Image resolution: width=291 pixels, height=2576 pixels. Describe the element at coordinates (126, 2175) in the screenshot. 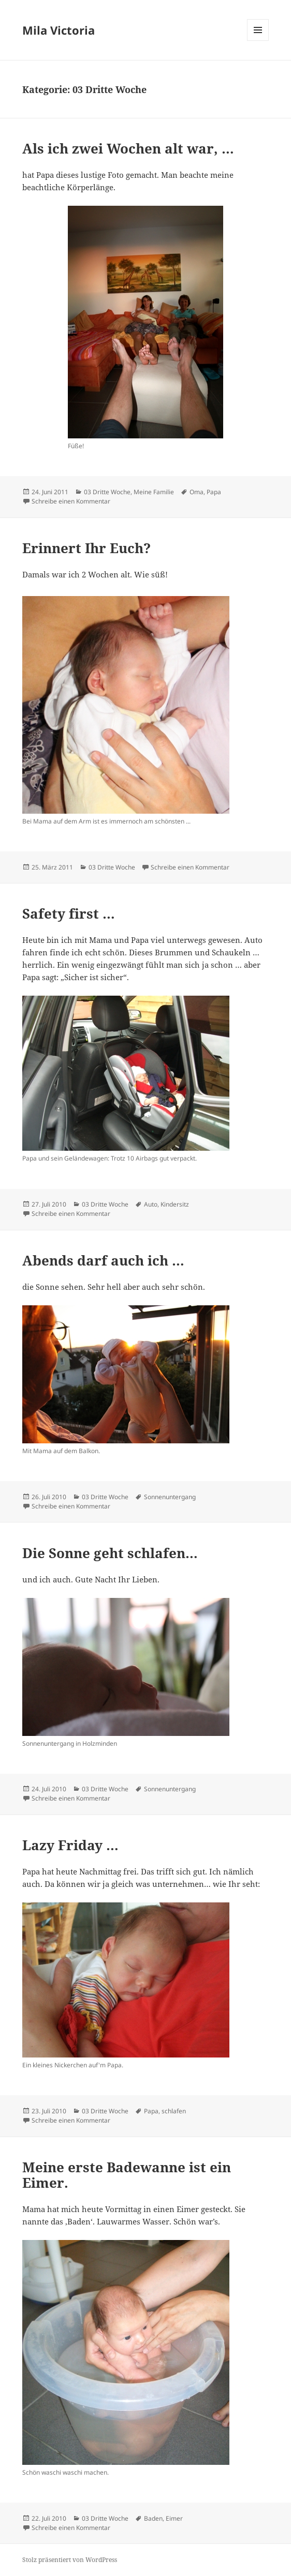

I see `Meine erste Badewanne ist ein Eimer.` at that location.